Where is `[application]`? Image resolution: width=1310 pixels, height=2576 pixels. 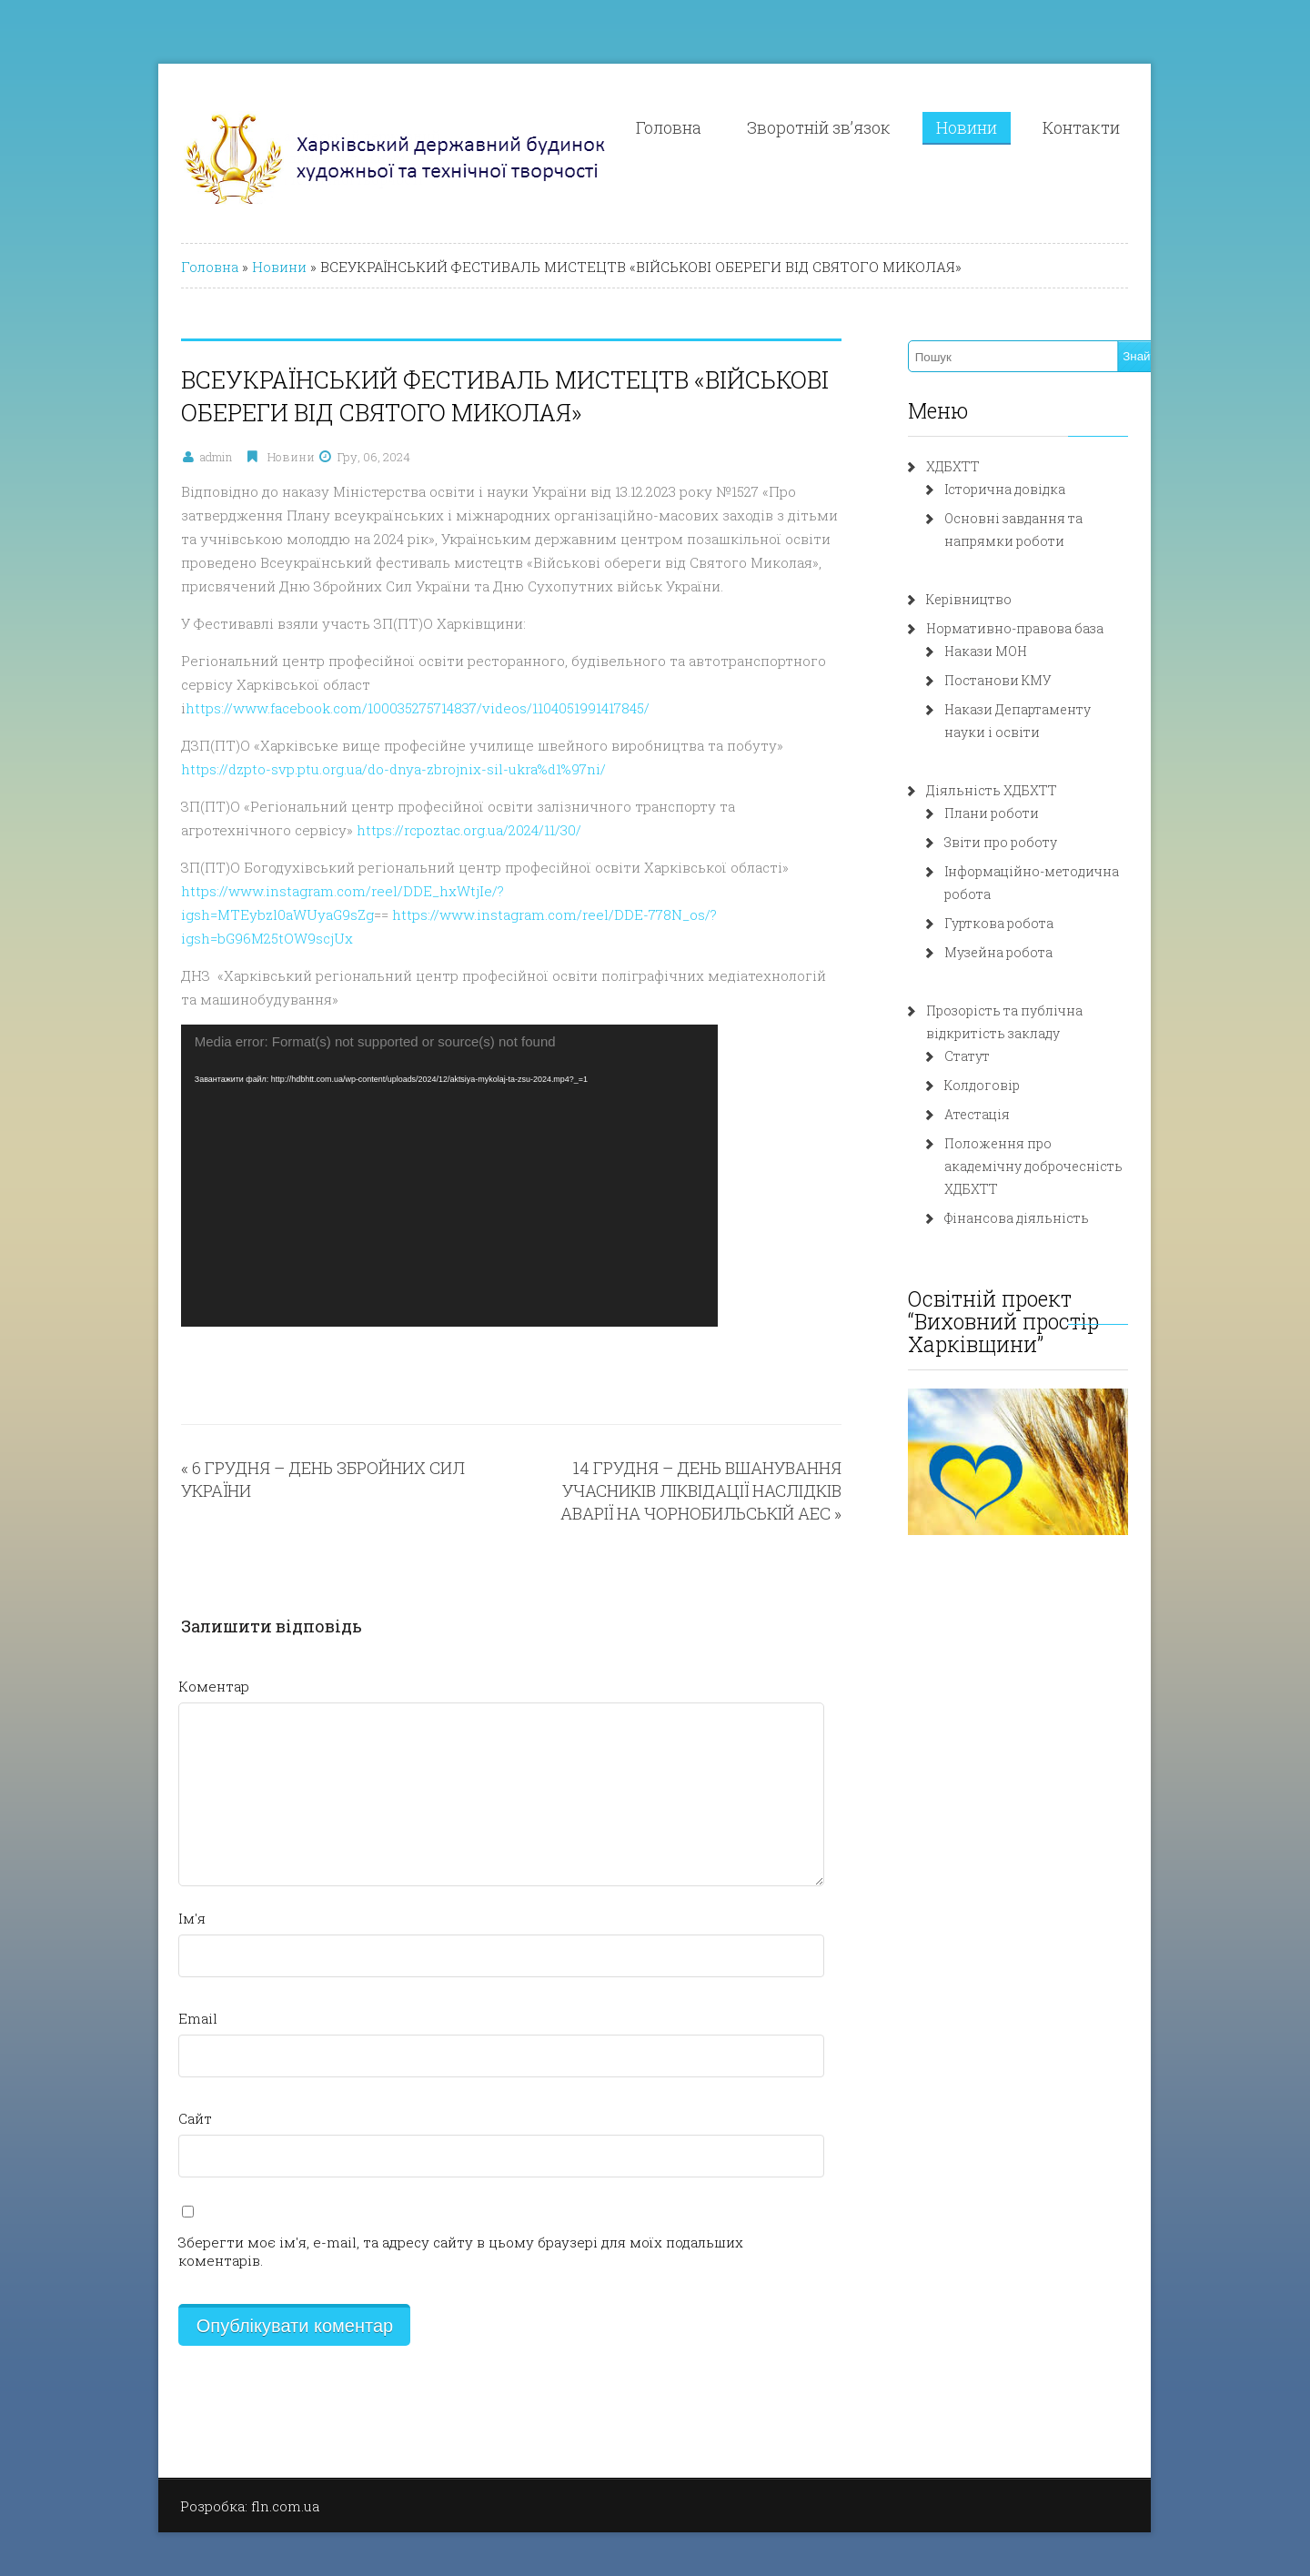 [application] is located at coordinates (376, 1128).